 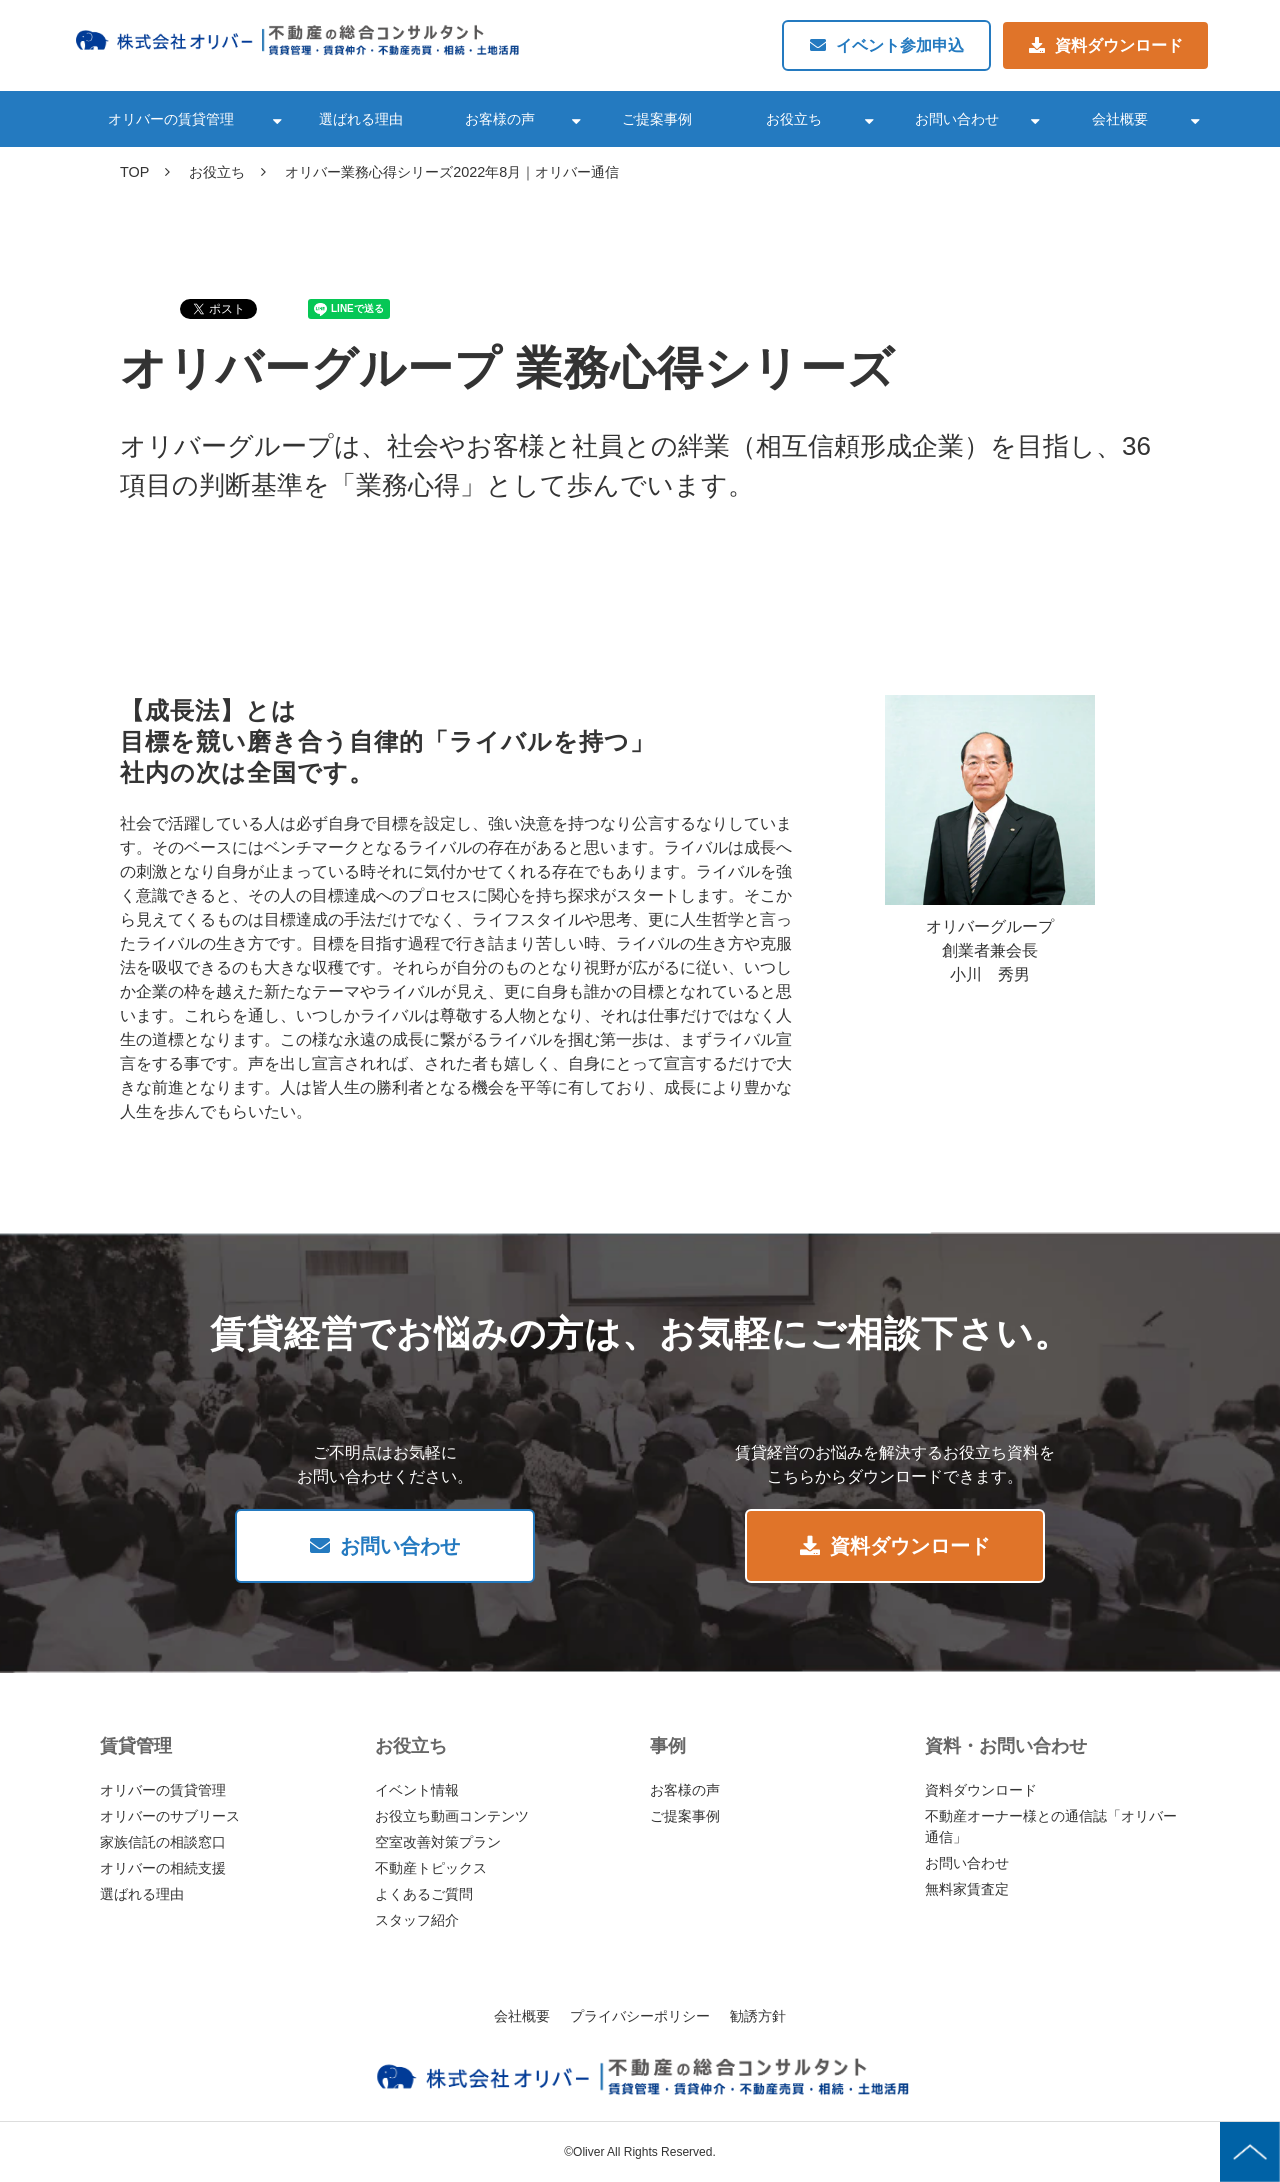 What do you see at coordinates (1120, 119) in the screenshot?
I see `会社概要` at bounding box center [1120, 119].